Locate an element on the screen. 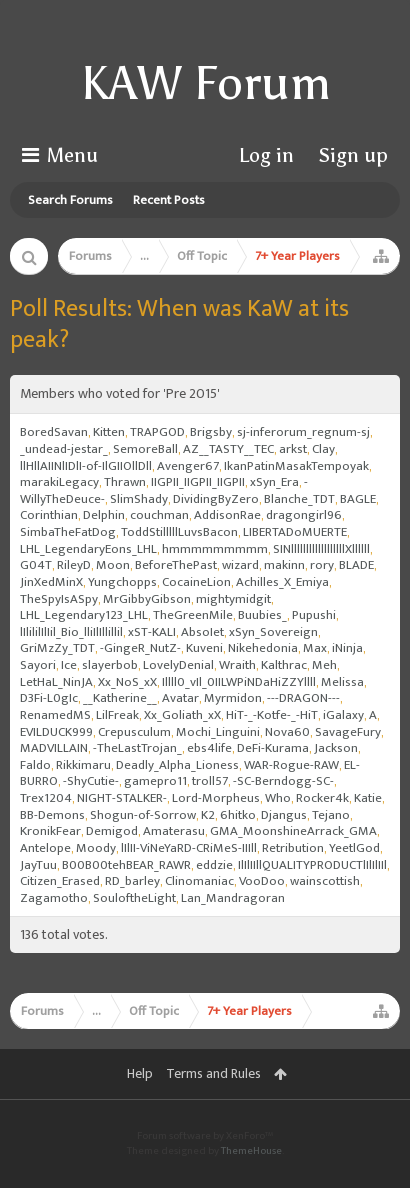  Mochi_Linguini is located at coordinates (218, 732).